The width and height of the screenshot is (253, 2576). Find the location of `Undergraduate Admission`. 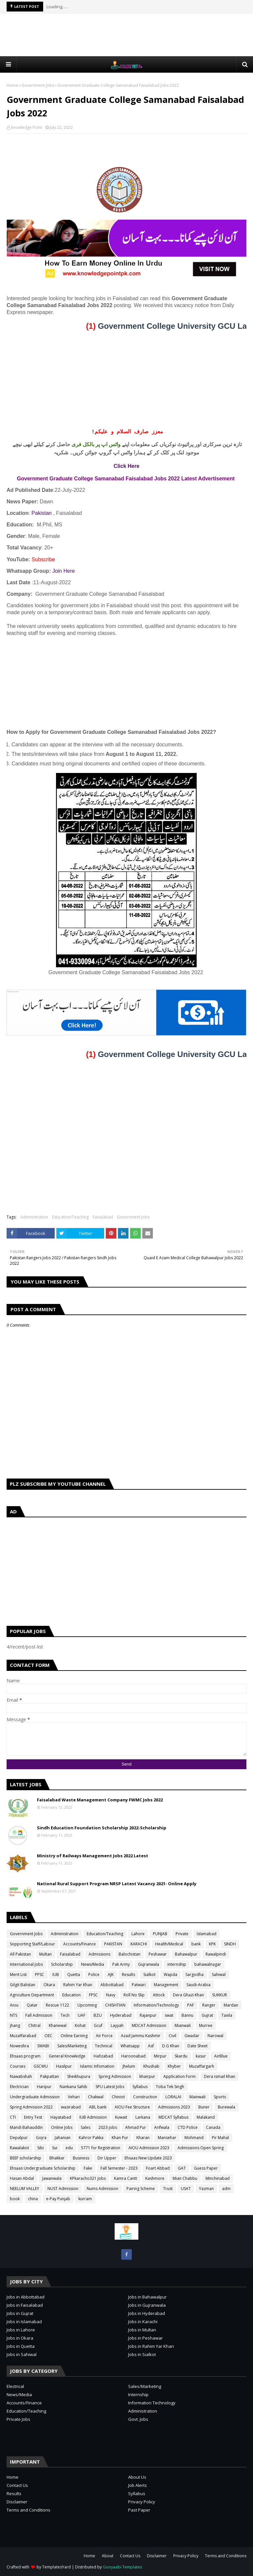

Undergraduate Admission is located at coordinates (35, 2097).